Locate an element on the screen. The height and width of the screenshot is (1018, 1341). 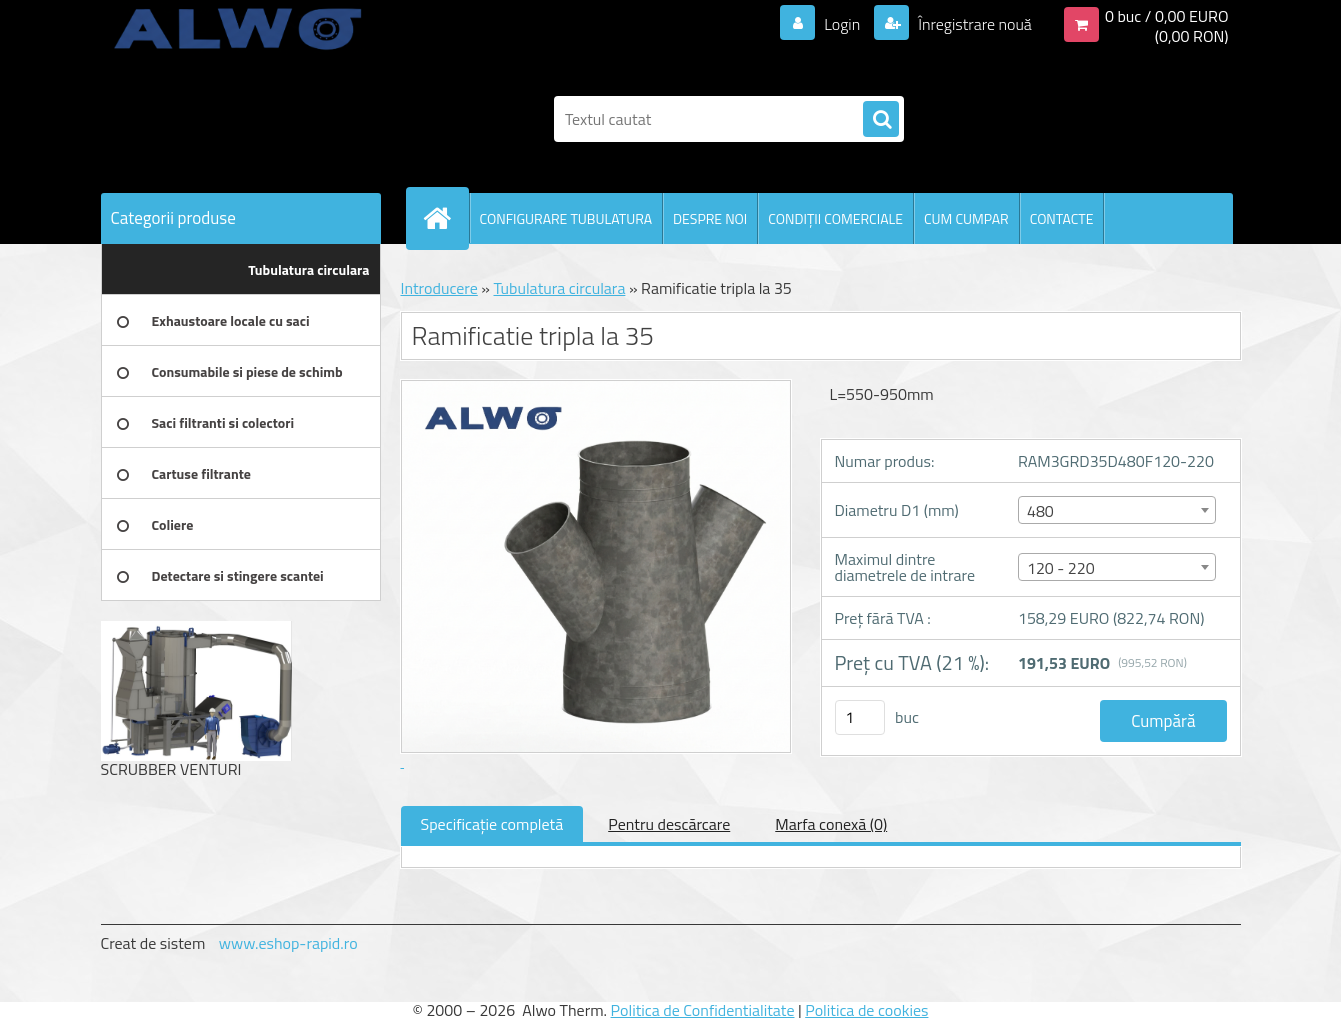
Login is located at coordinates (842, 24).